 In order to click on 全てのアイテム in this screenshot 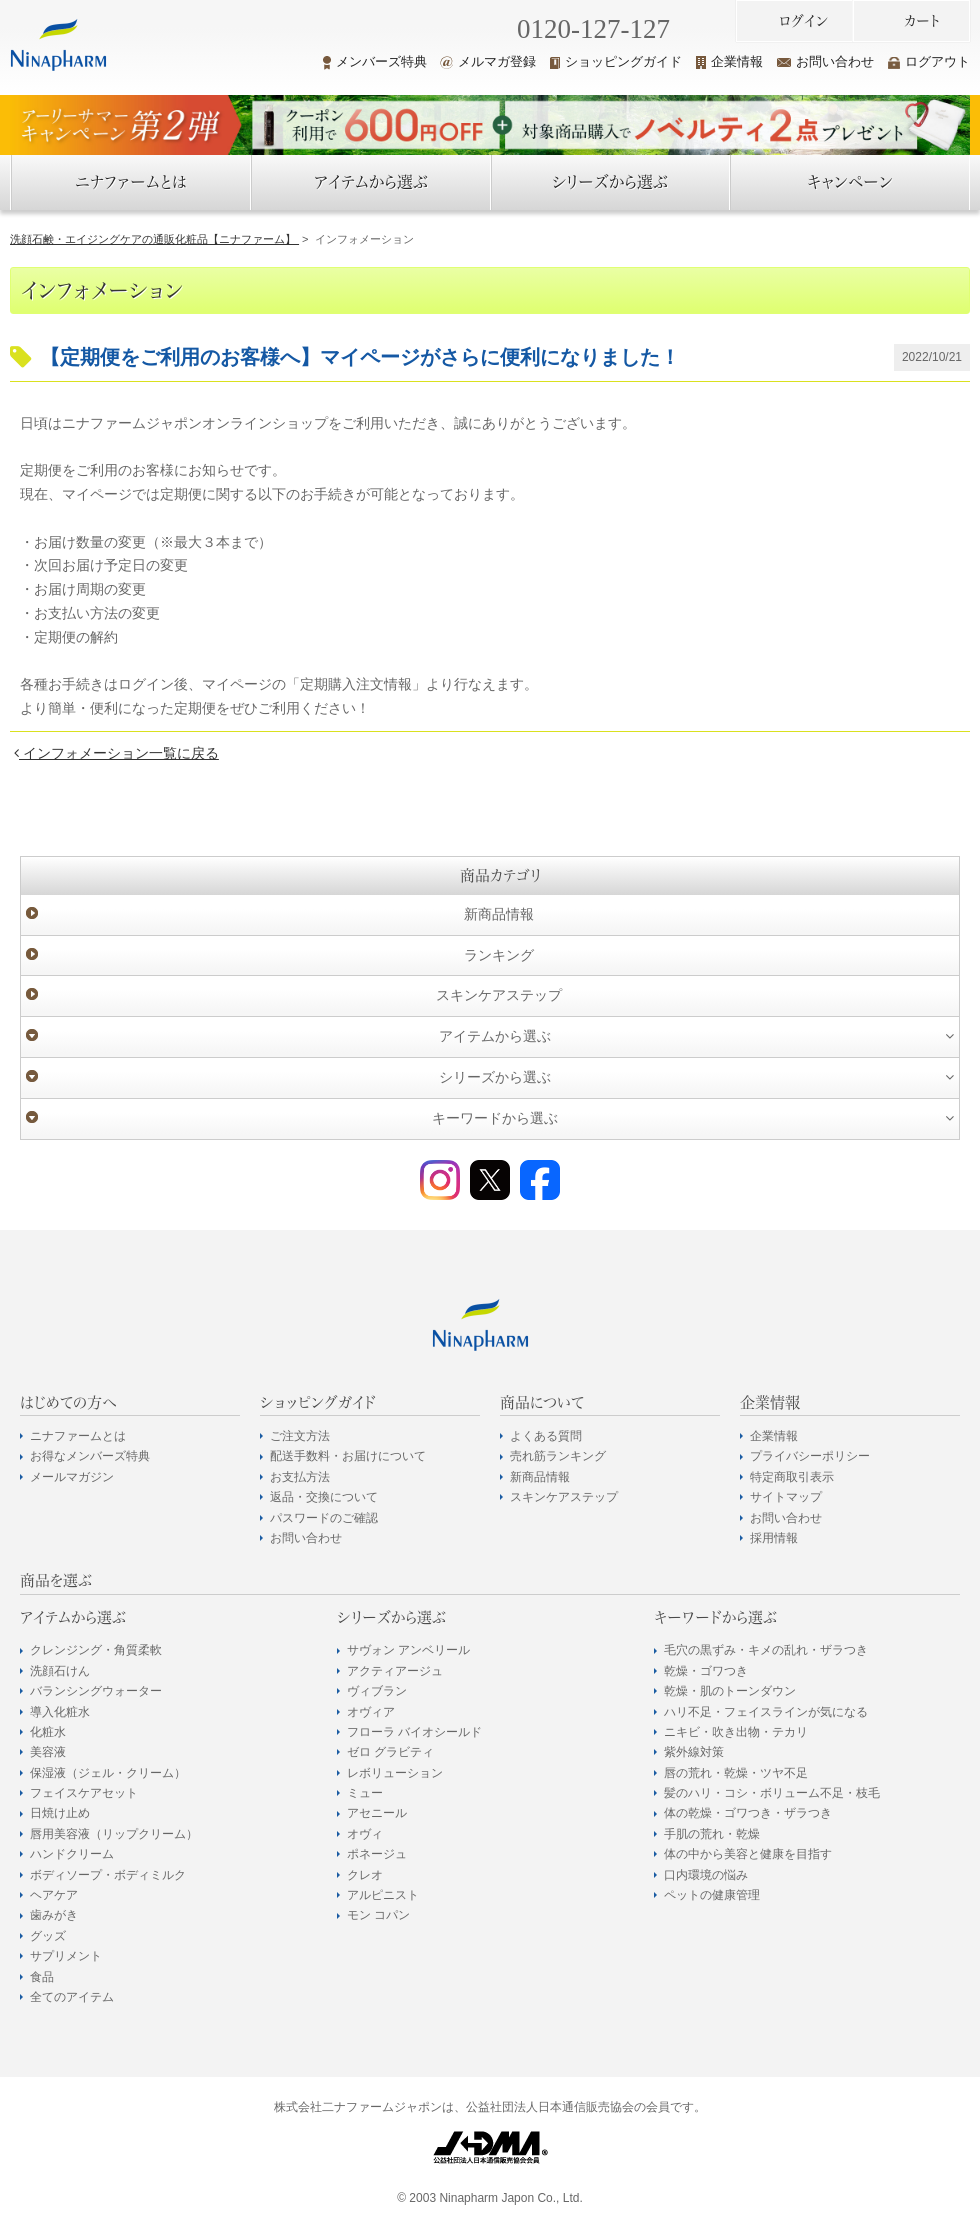, I will do `click(72, 1997)`.